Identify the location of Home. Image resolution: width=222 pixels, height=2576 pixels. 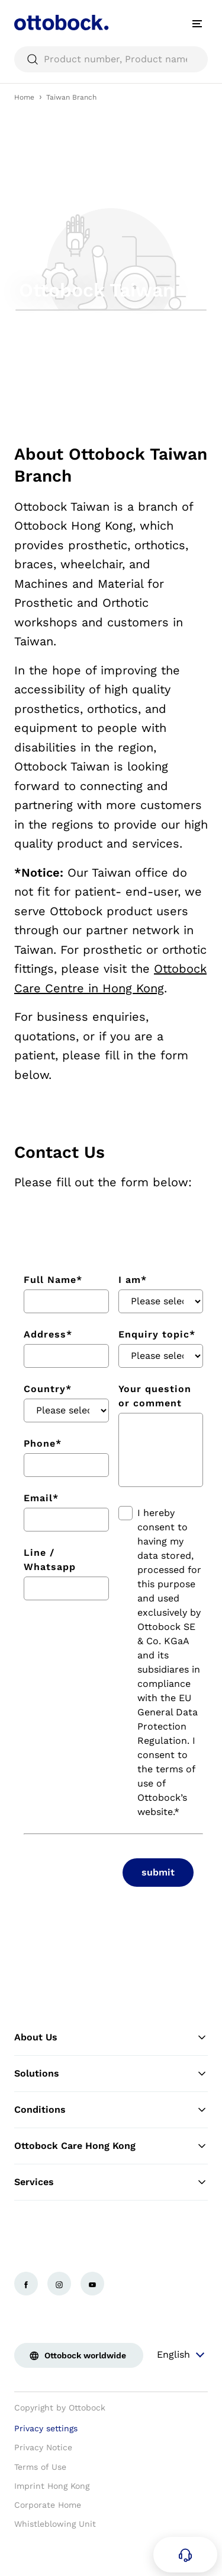
(24, 97).